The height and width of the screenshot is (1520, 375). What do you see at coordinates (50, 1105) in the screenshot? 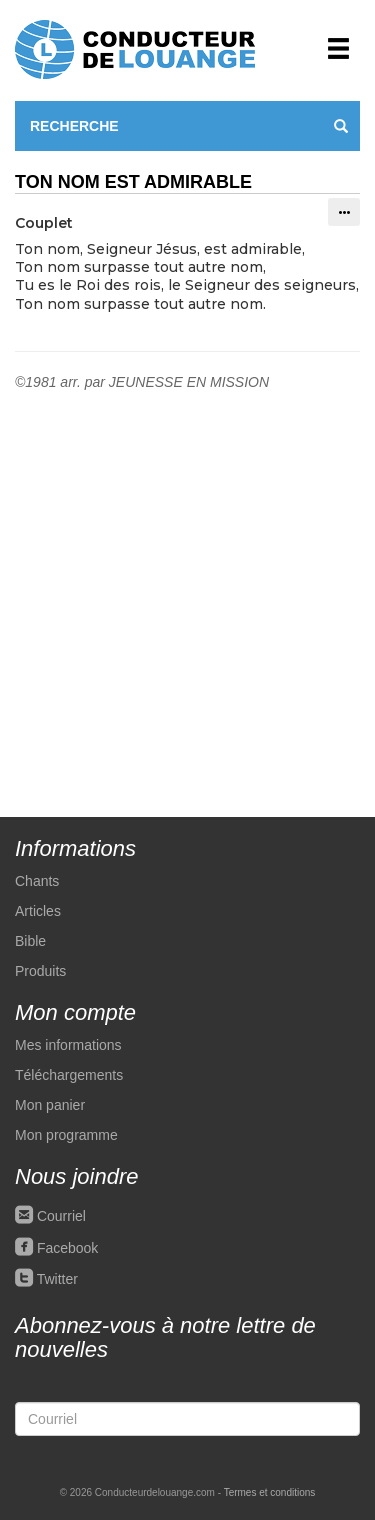
I see `Mon panier` at bounding box center [50, 1105].